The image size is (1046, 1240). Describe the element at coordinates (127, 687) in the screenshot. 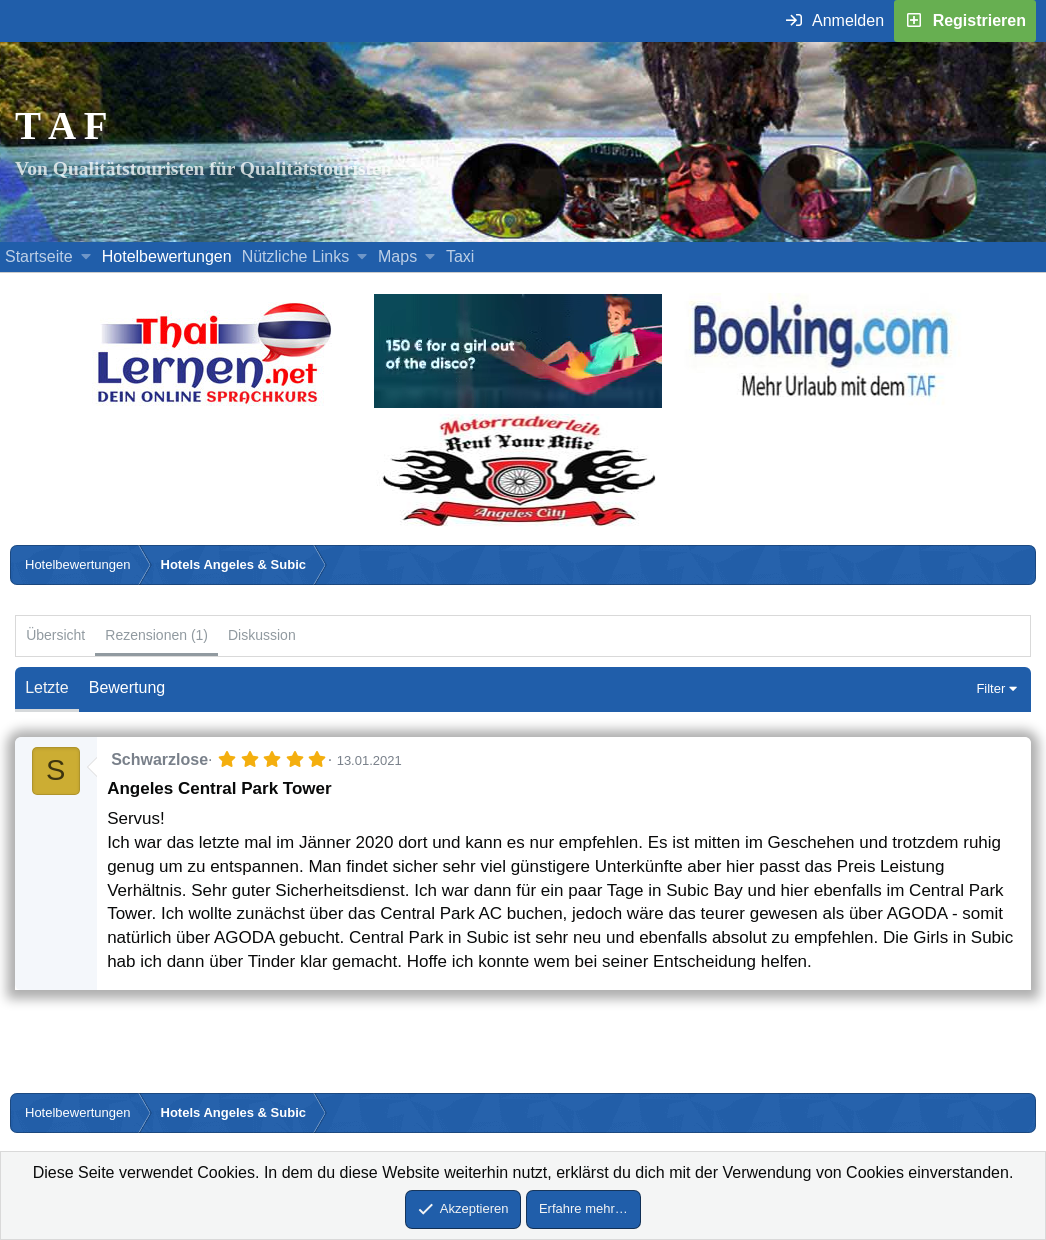

I see `Bewertung` at that location.